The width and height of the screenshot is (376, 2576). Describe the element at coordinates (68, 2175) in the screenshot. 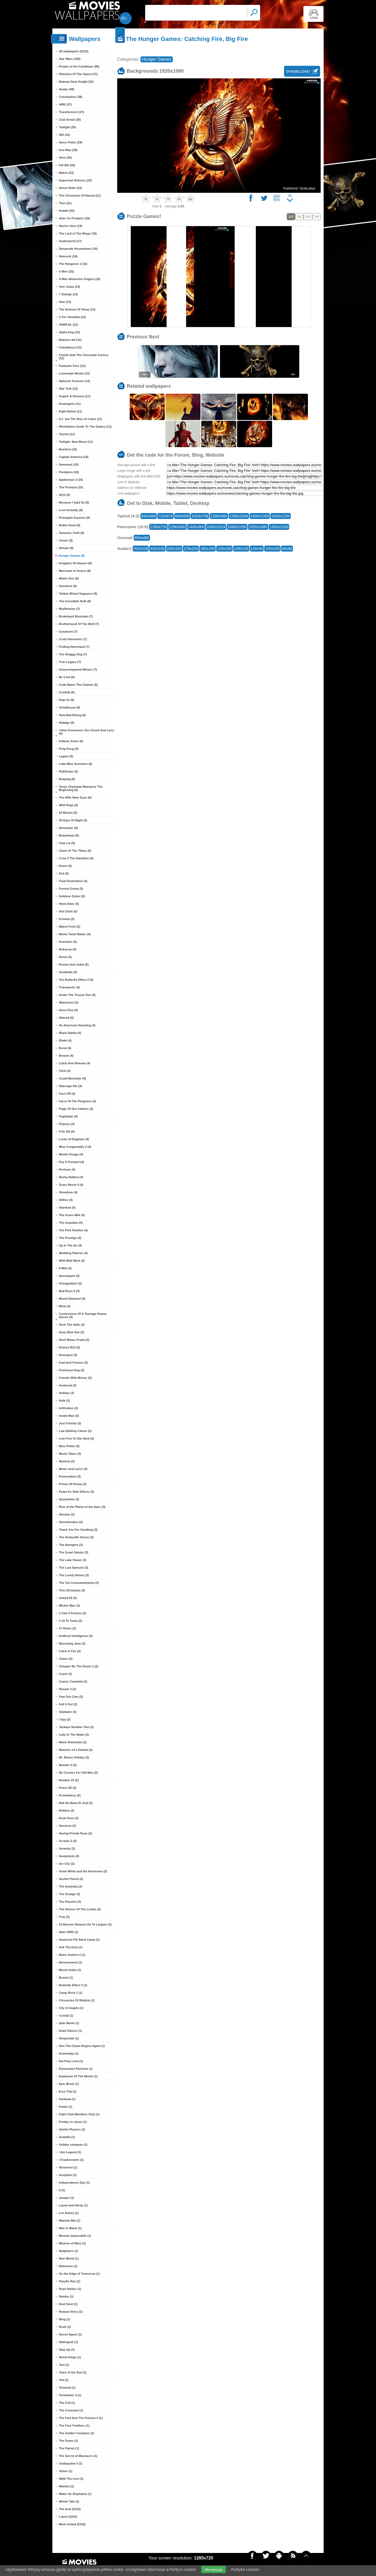

I see `Inception (1)` at that location.